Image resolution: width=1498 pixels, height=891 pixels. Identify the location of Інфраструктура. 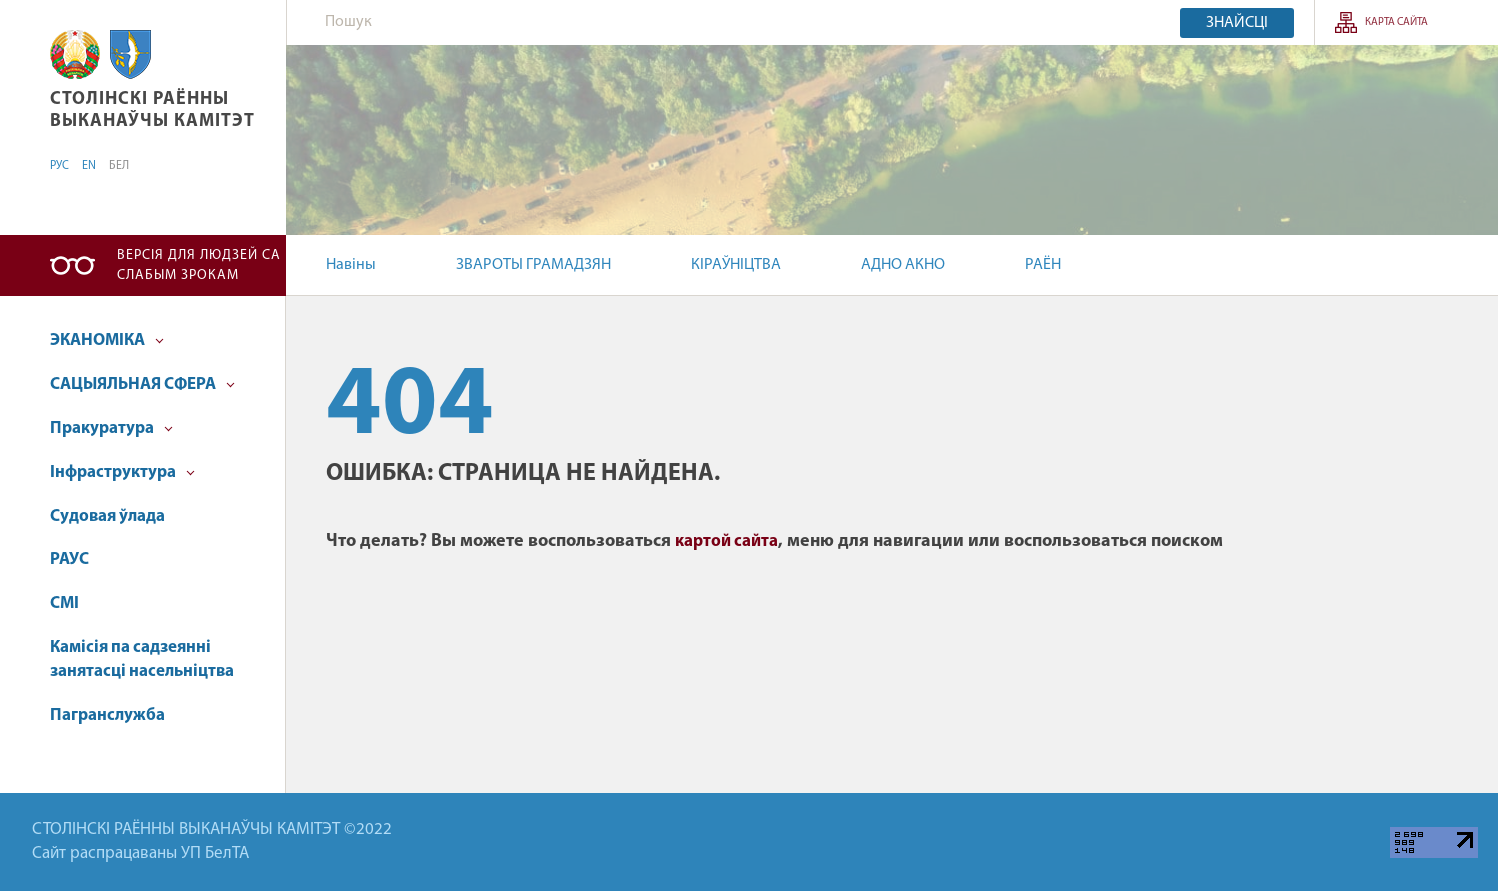
(122, 472).